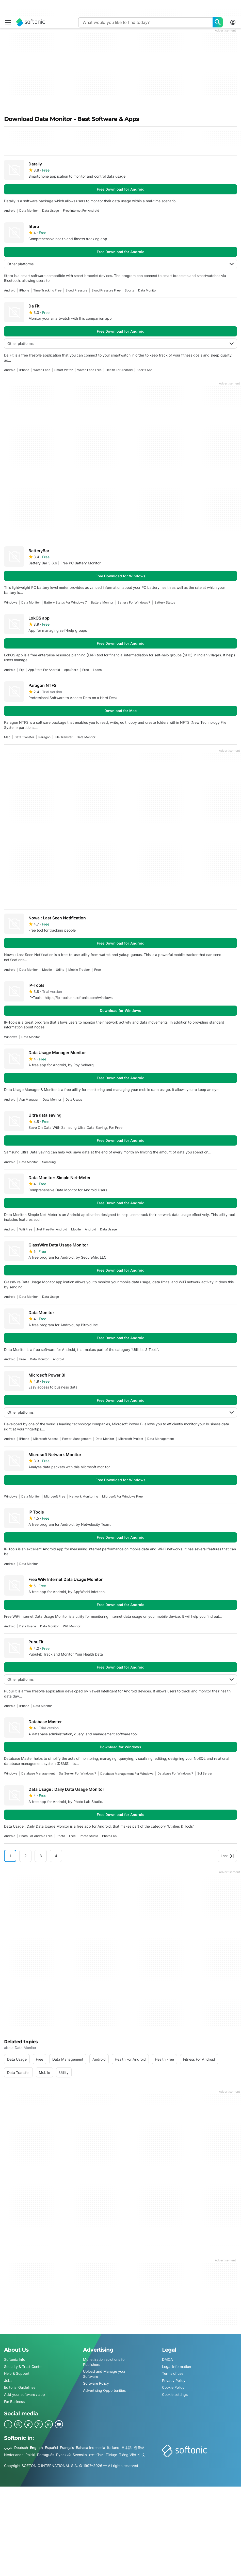 This screenshot has height=2576, width=241. I want to click on database management for windows, so click(126, 1774).